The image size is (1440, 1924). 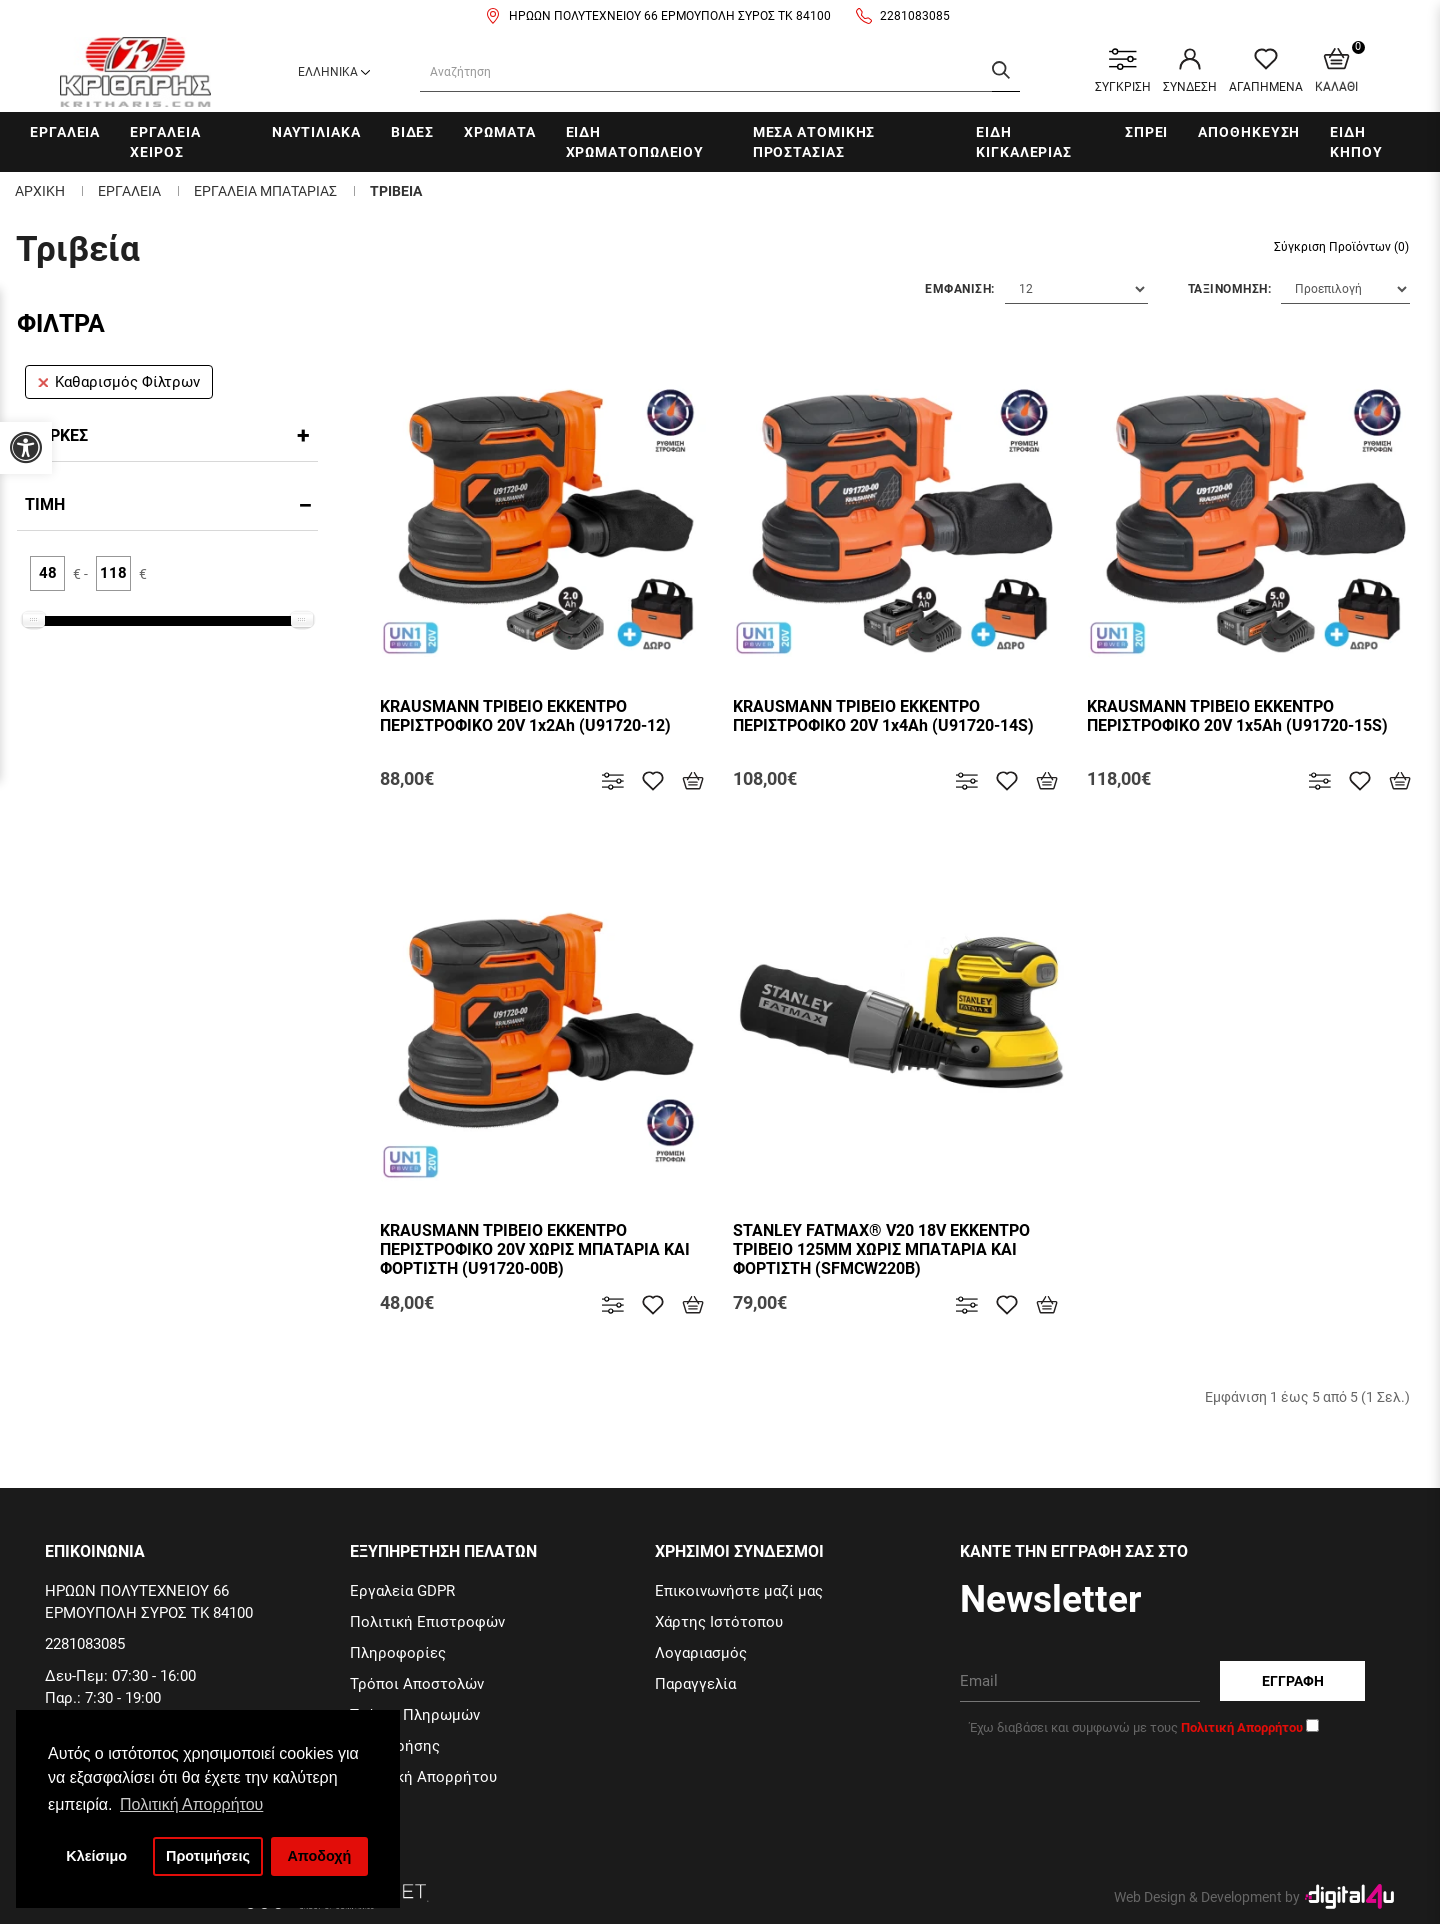 I want to click on Ειδη Κιγκαλεριας, so click(x=1024, y=142).